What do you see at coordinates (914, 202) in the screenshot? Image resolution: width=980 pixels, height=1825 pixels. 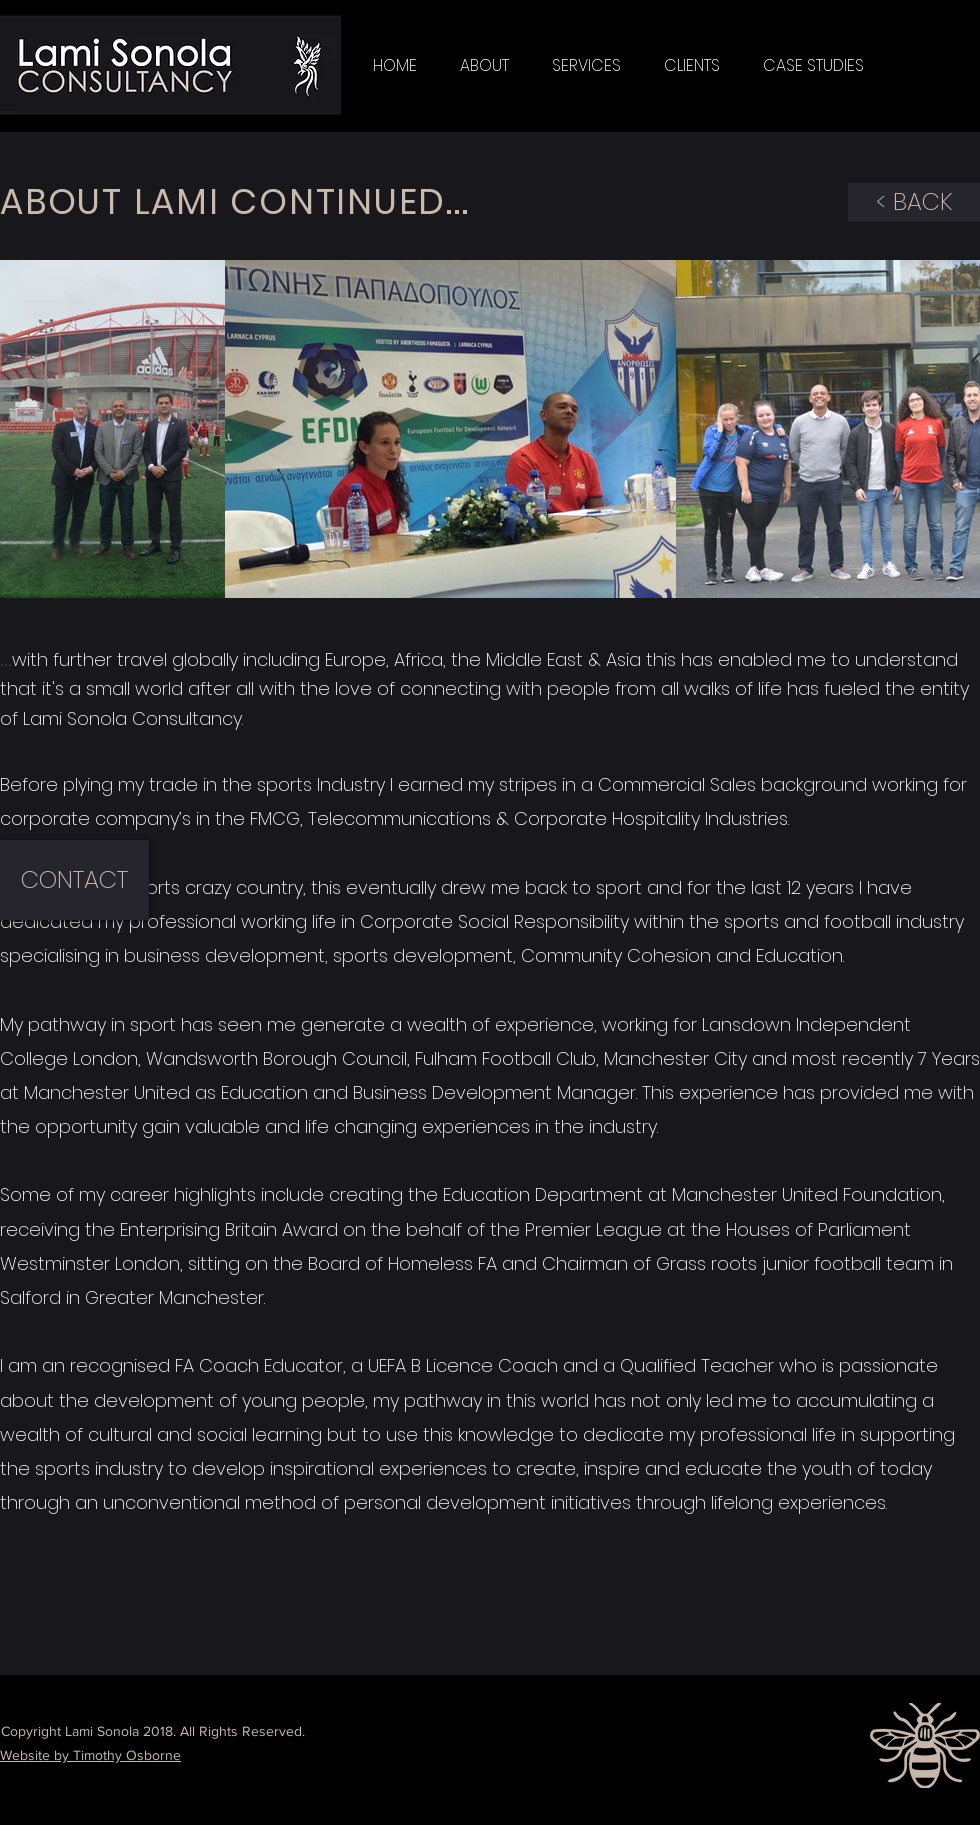 I see `[< BACK]` at bounding box center [914, 202].